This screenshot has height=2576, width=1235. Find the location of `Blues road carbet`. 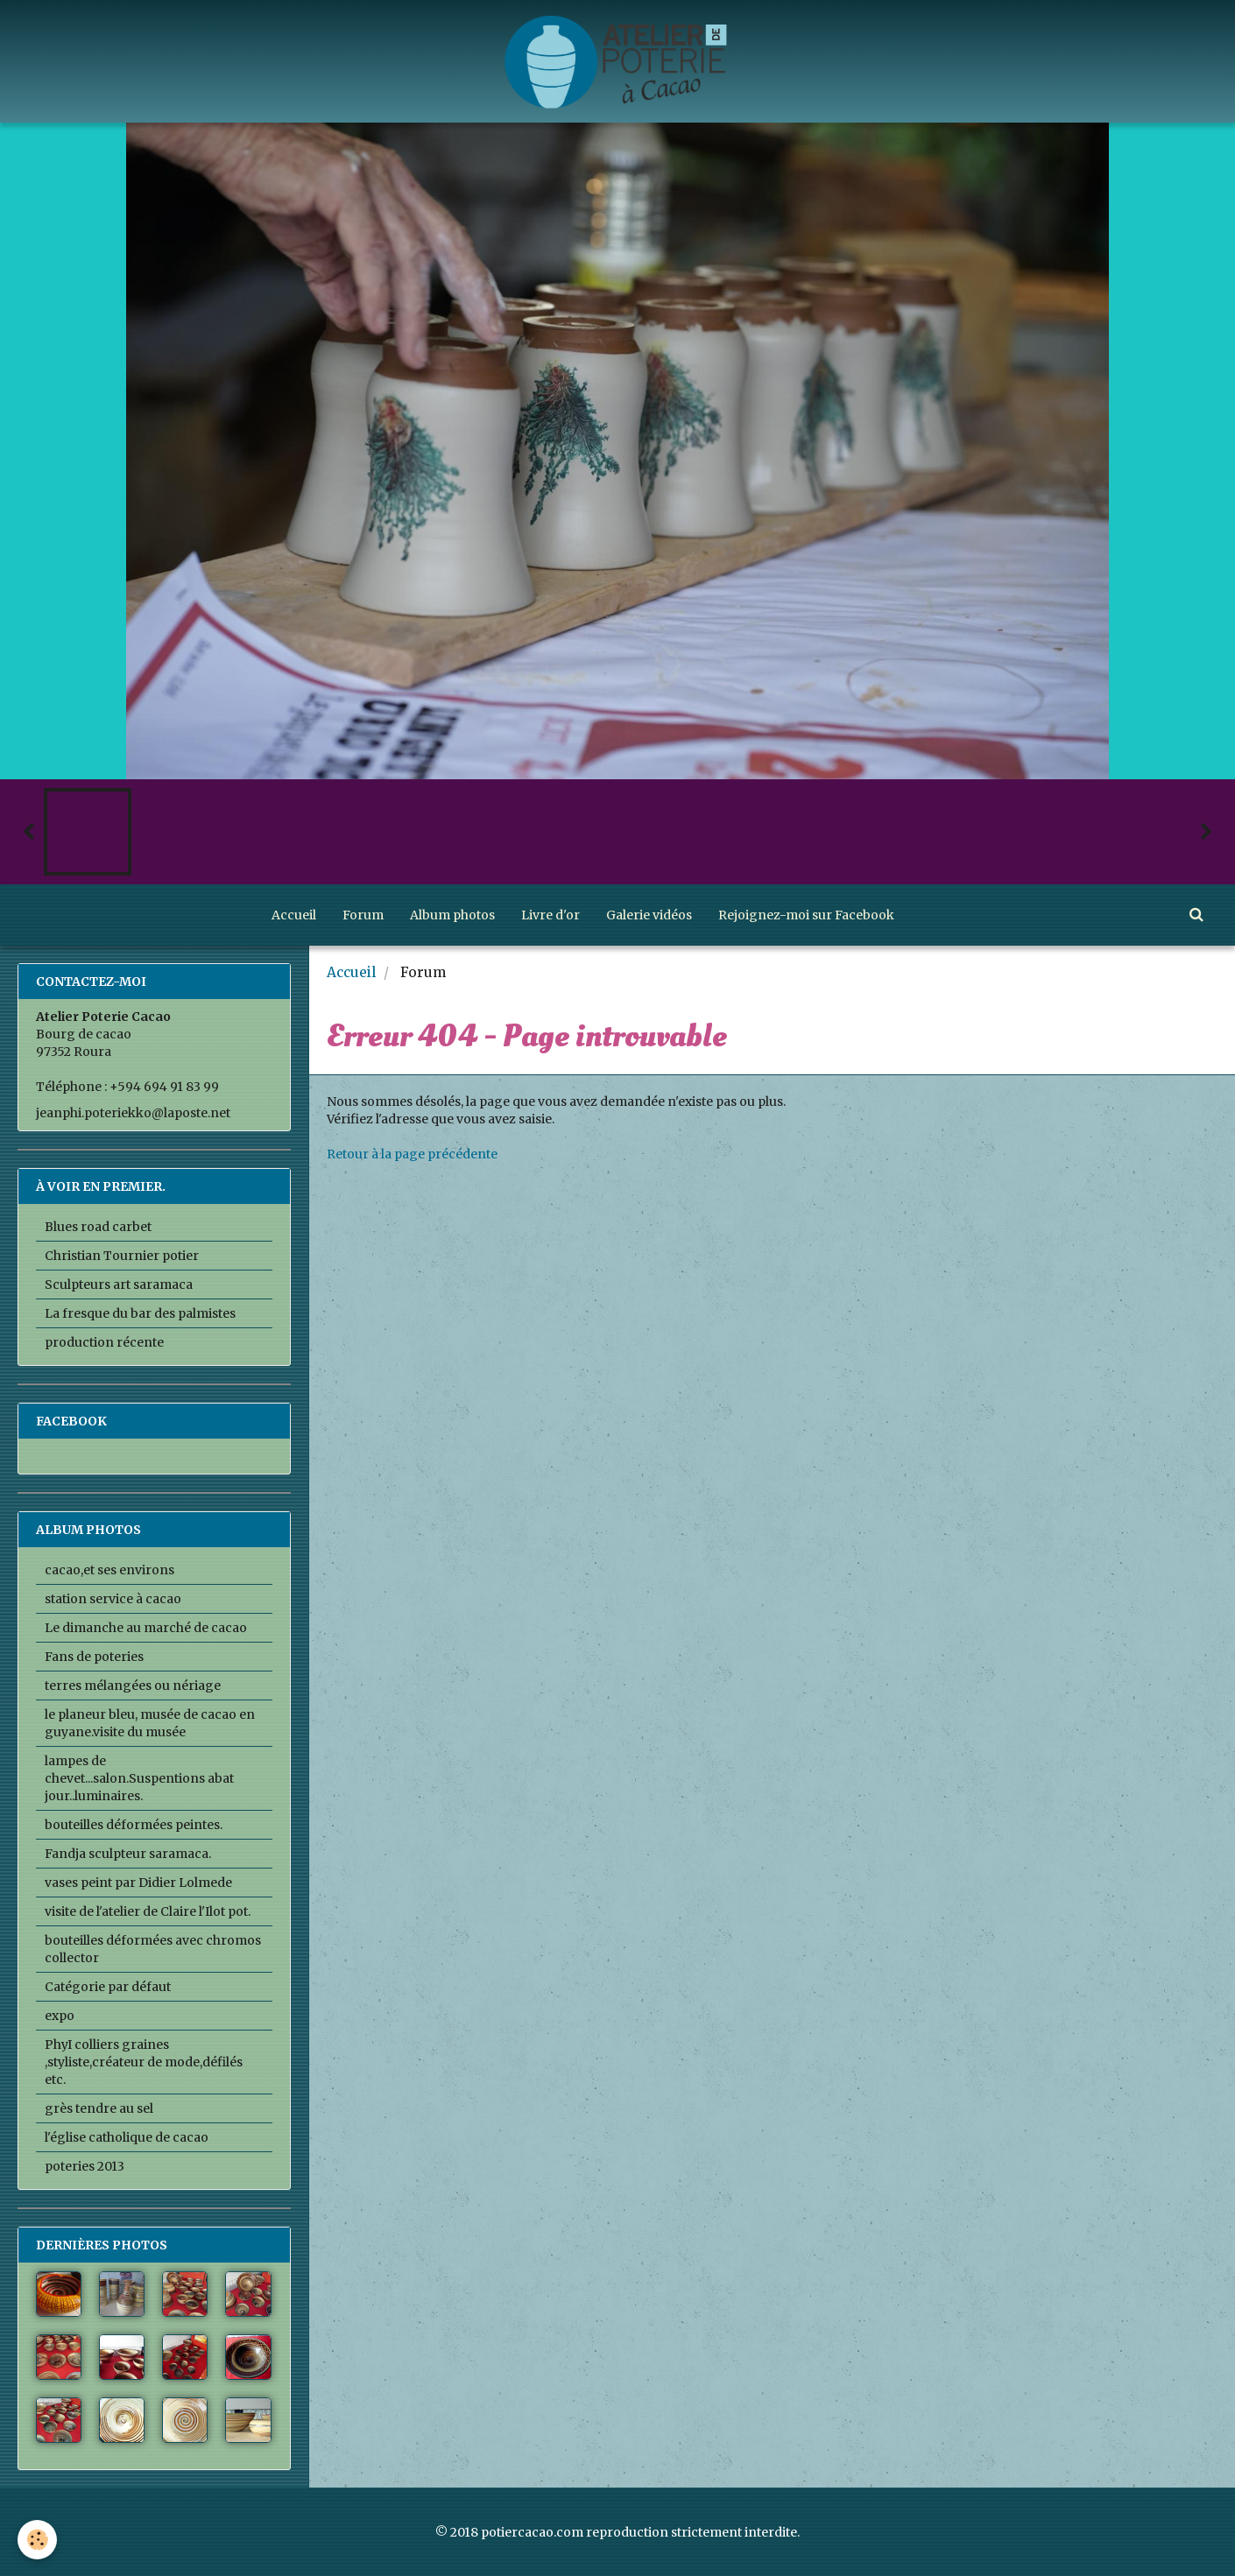

Blues road carbet is located at coordinates (98, 1227).